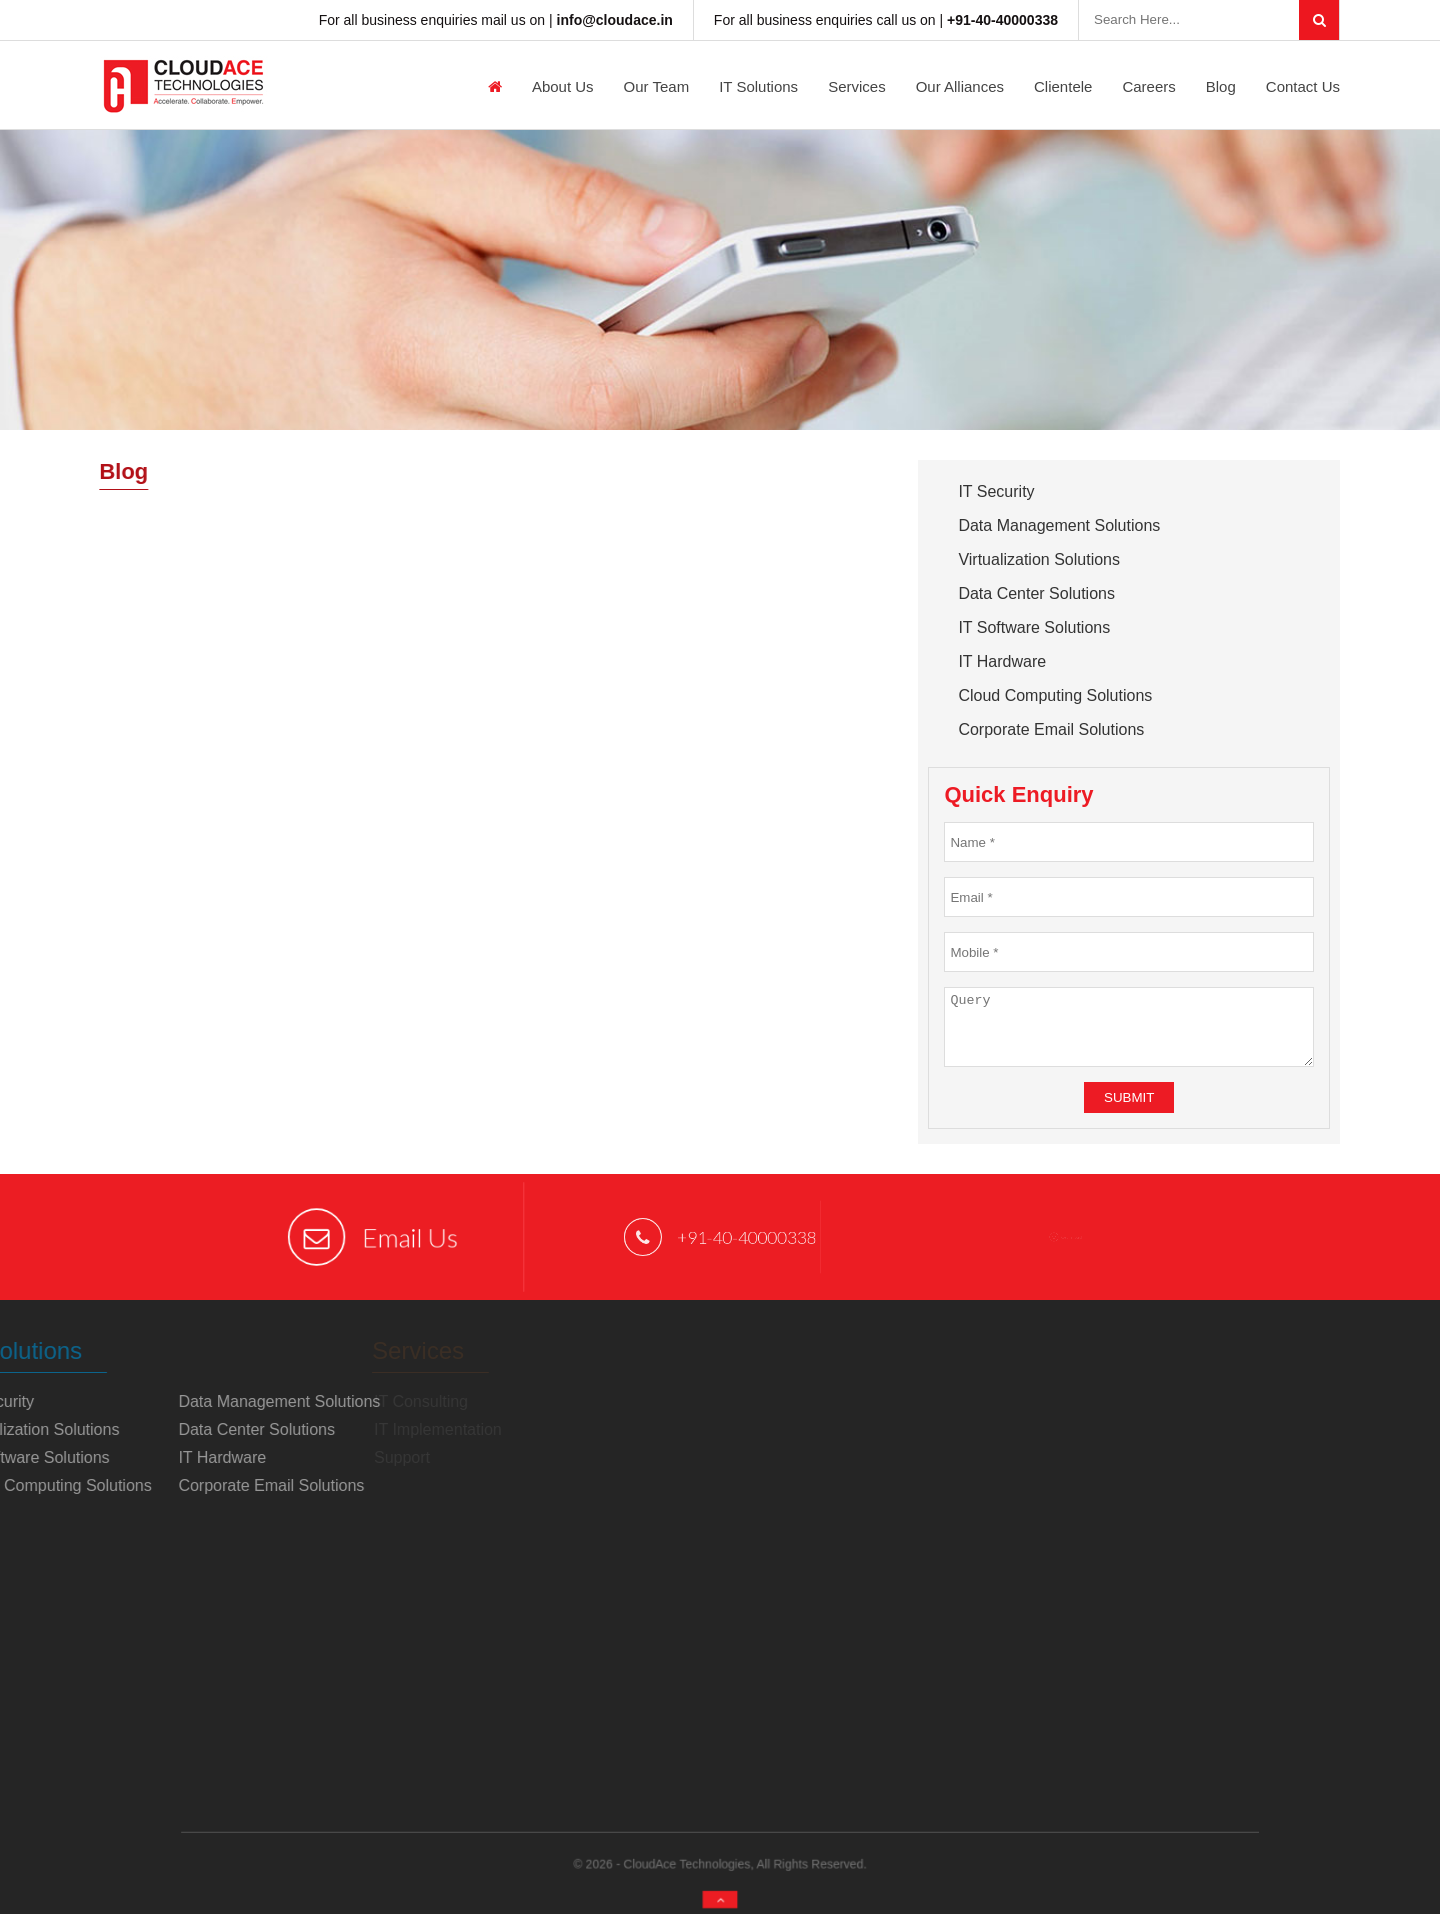  What do you see at coordinates (758, 86) in the screenshot?
I see `IT Solutions` at bounding box center [758, 86].